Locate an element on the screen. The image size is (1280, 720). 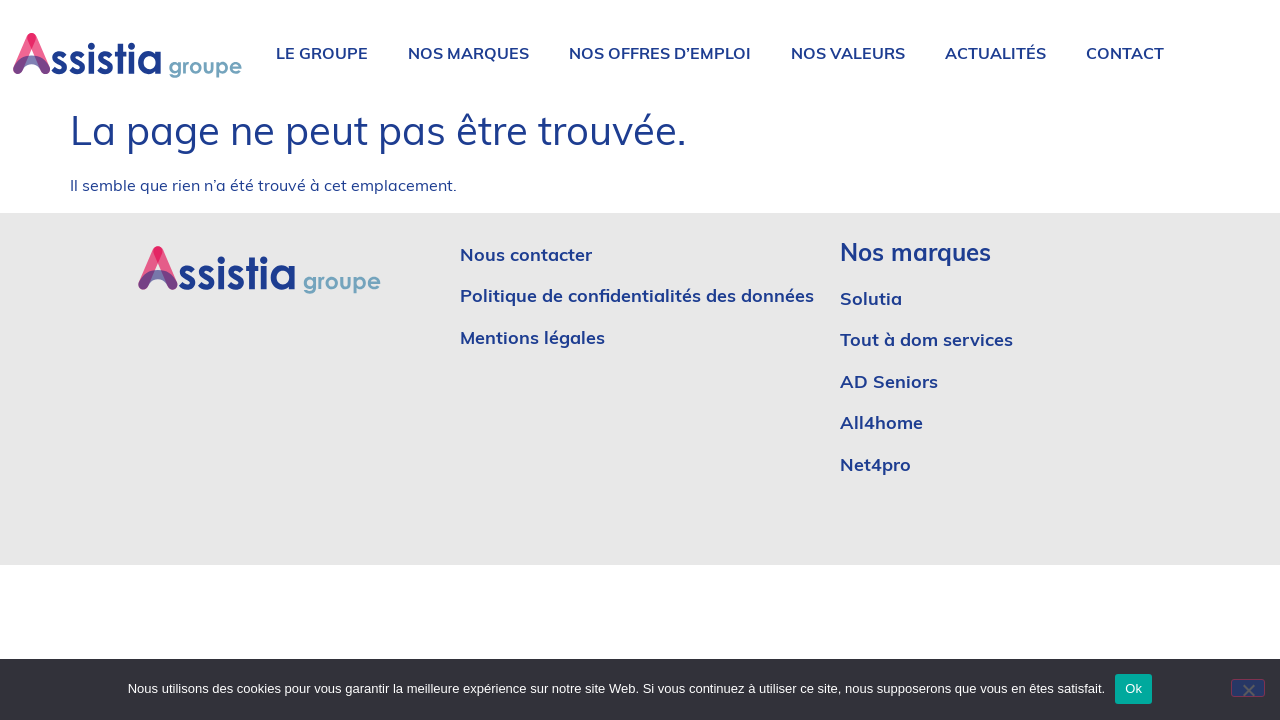
AD Seniors is located at coordinates (891, 383).